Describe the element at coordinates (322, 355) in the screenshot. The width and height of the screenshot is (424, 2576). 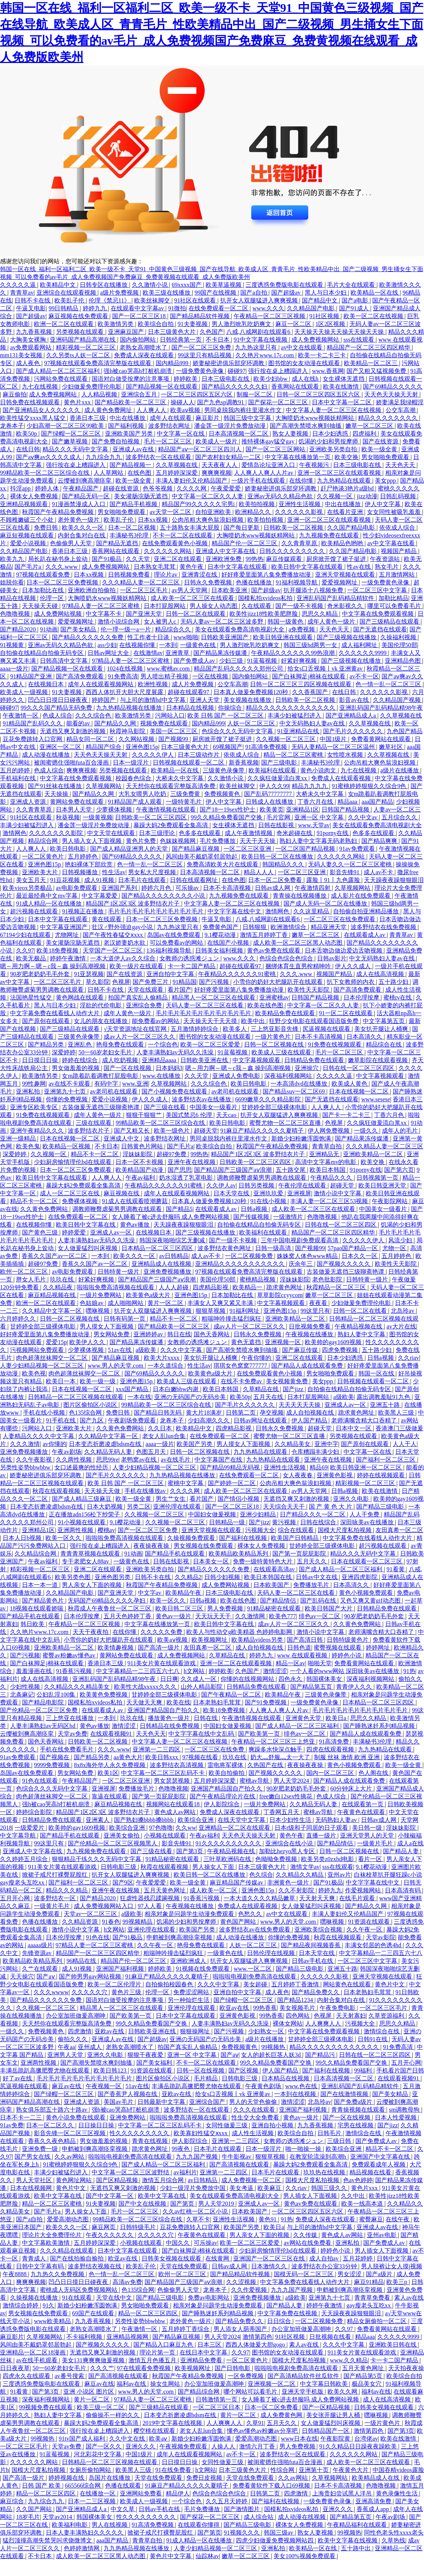
I see `欧美一卡二卡三卡` at that location.